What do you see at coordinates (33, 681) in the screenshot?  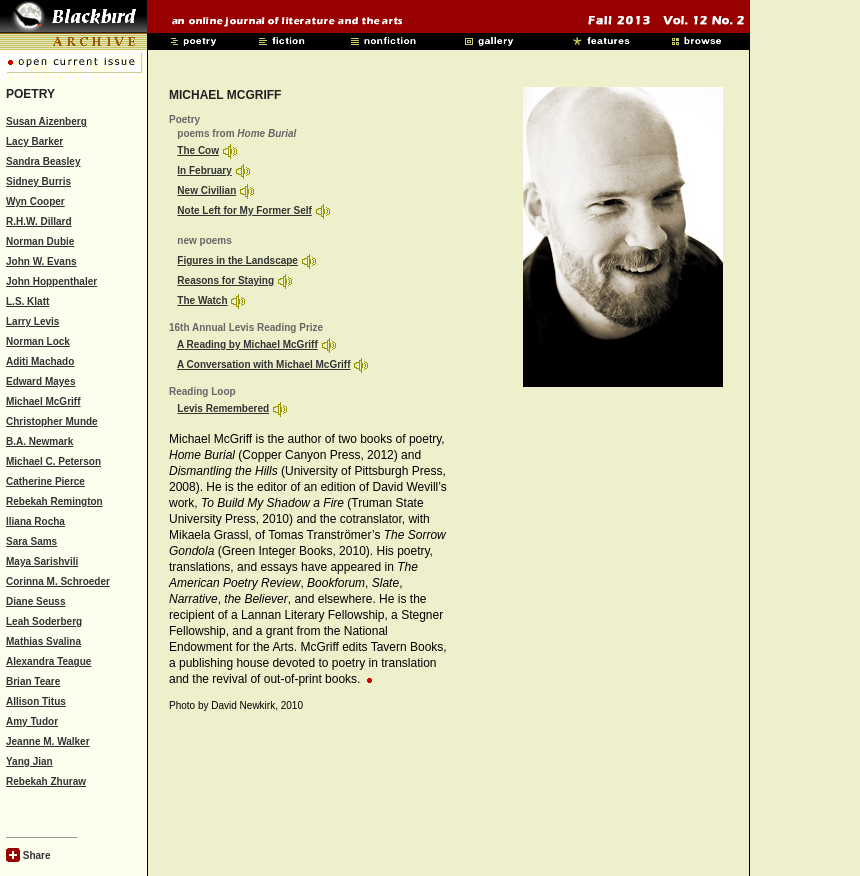 I see `Brian Teare` at bounding box center [33, 681].